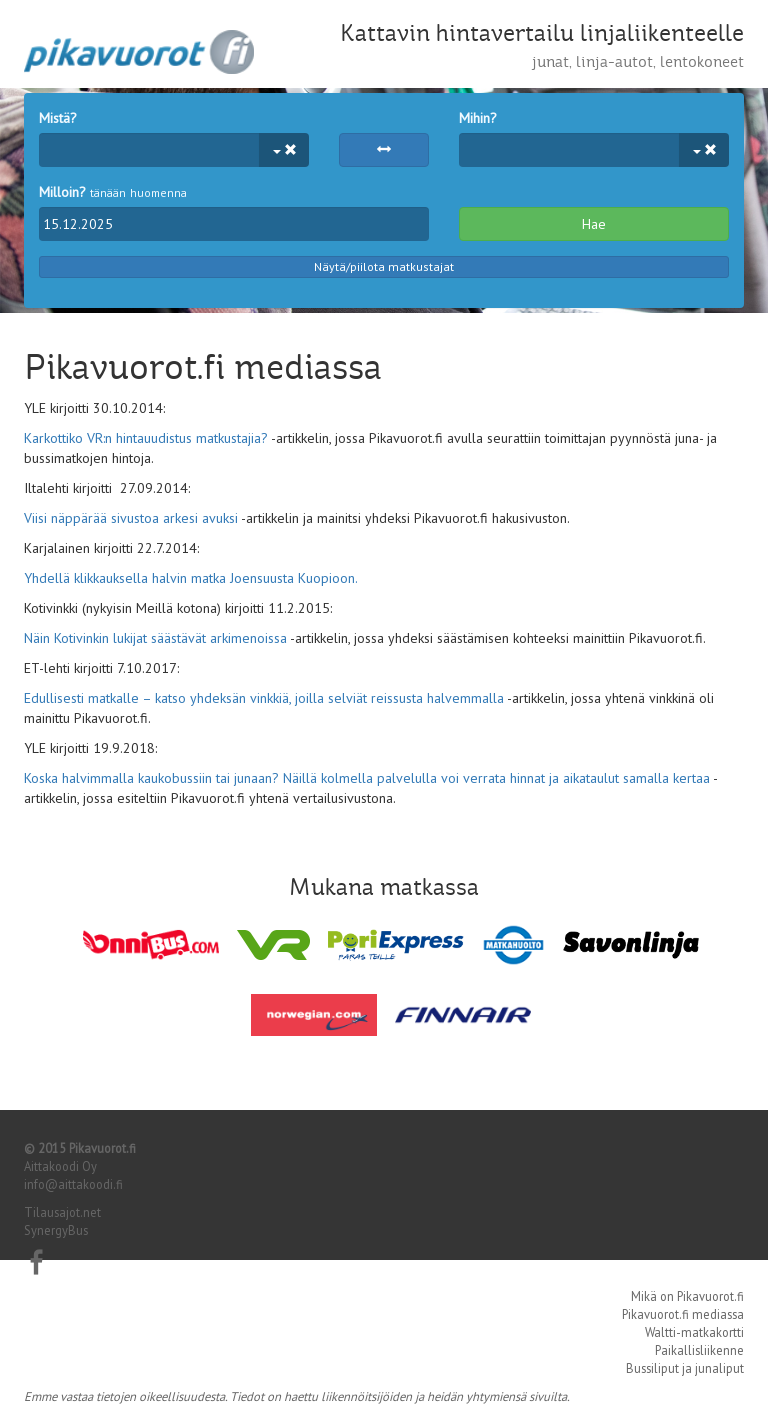 Image resolution: width=768 pixels, height=1416 pixels. What do you see at coordinates (73, 1184) in the screenshot?
I see `info@aittakoodi.fi` at bounding box center [73, 1184].